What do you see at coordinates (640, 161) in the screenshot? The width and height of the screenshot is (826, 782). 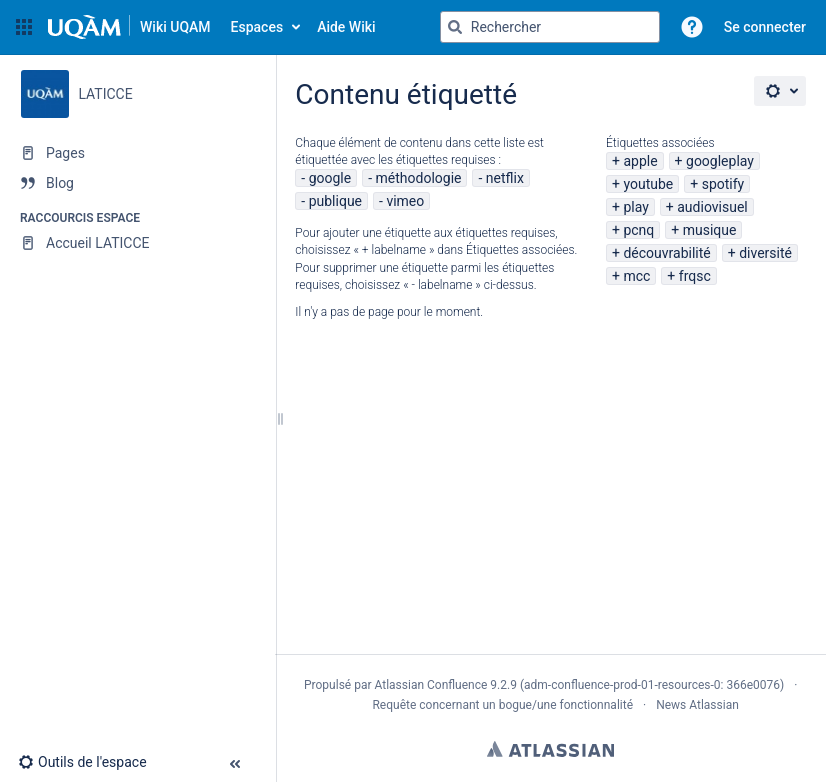 I see `apple` at bounding box center [640, 161].